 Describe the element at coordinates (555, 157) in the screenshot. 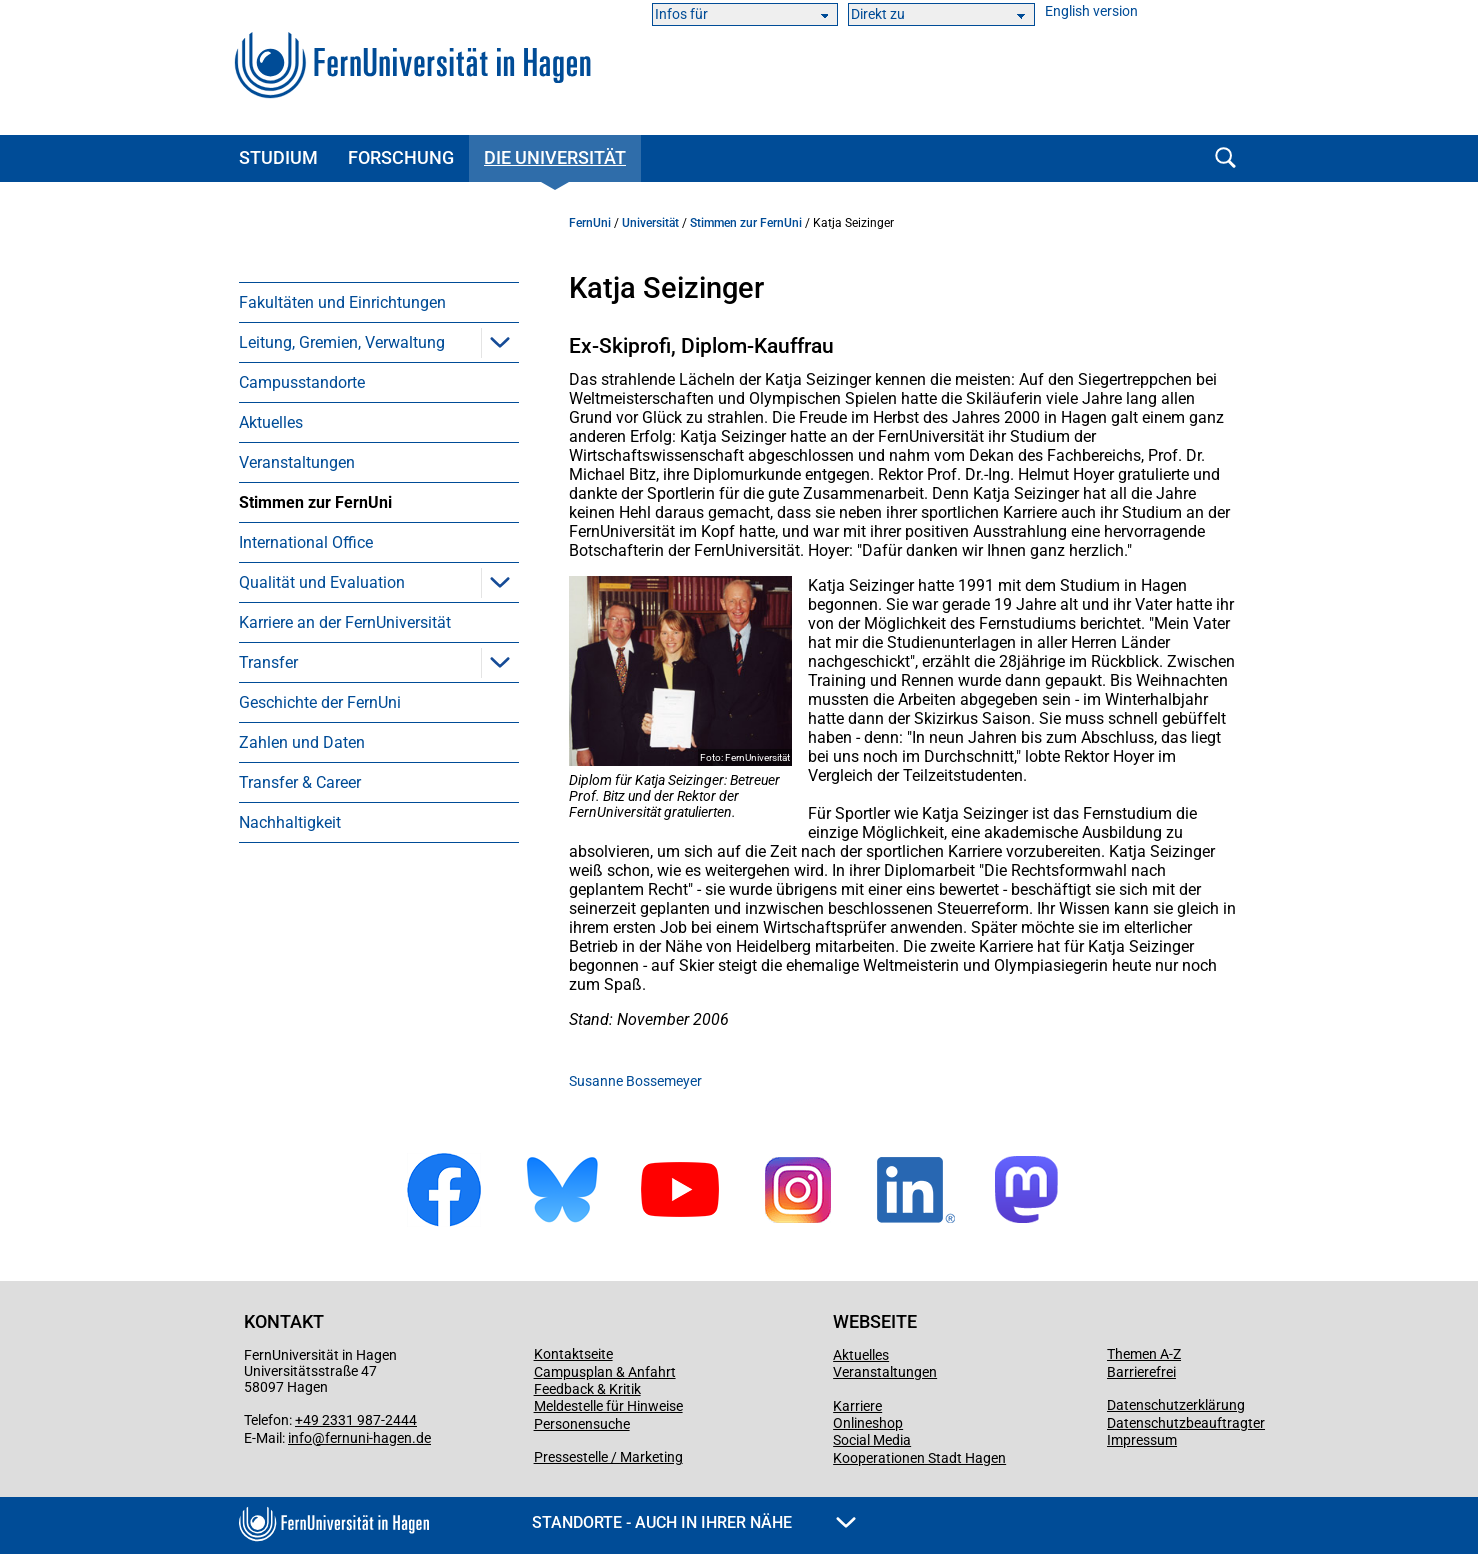

I see `Die Universität` at that location.